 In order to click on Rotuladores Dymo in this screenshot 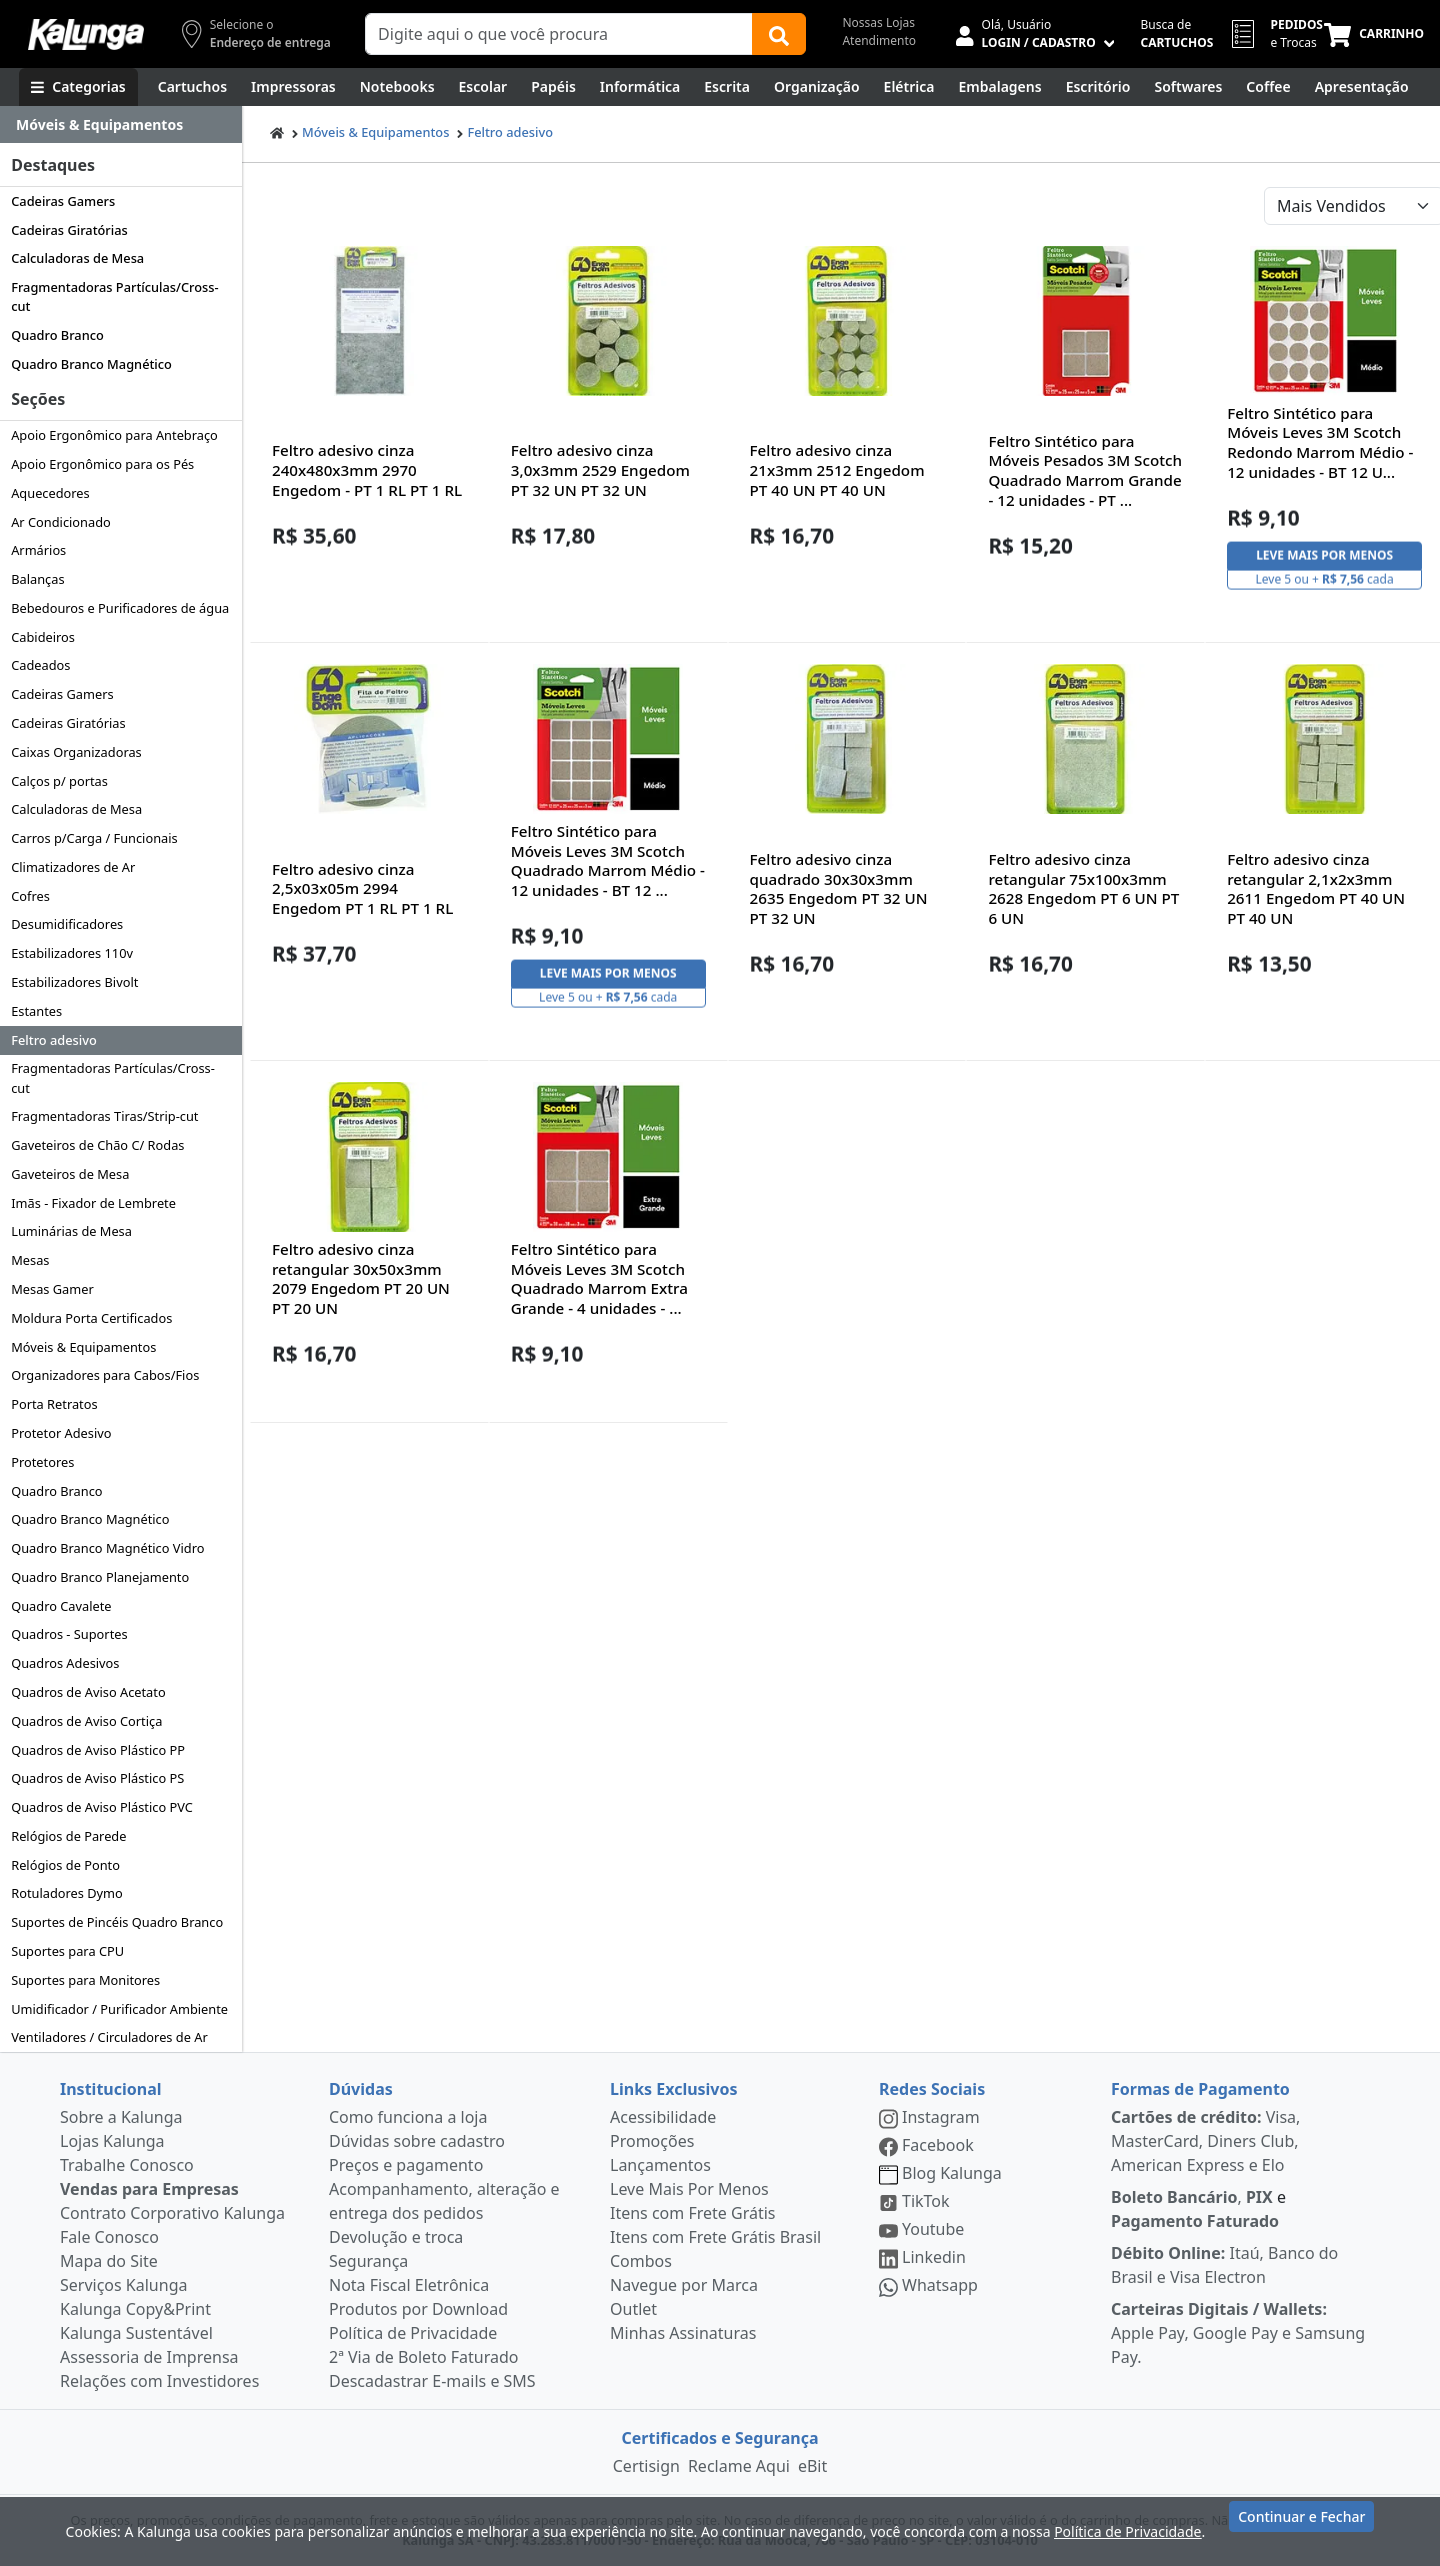, I will do `click(67, 1893)`.